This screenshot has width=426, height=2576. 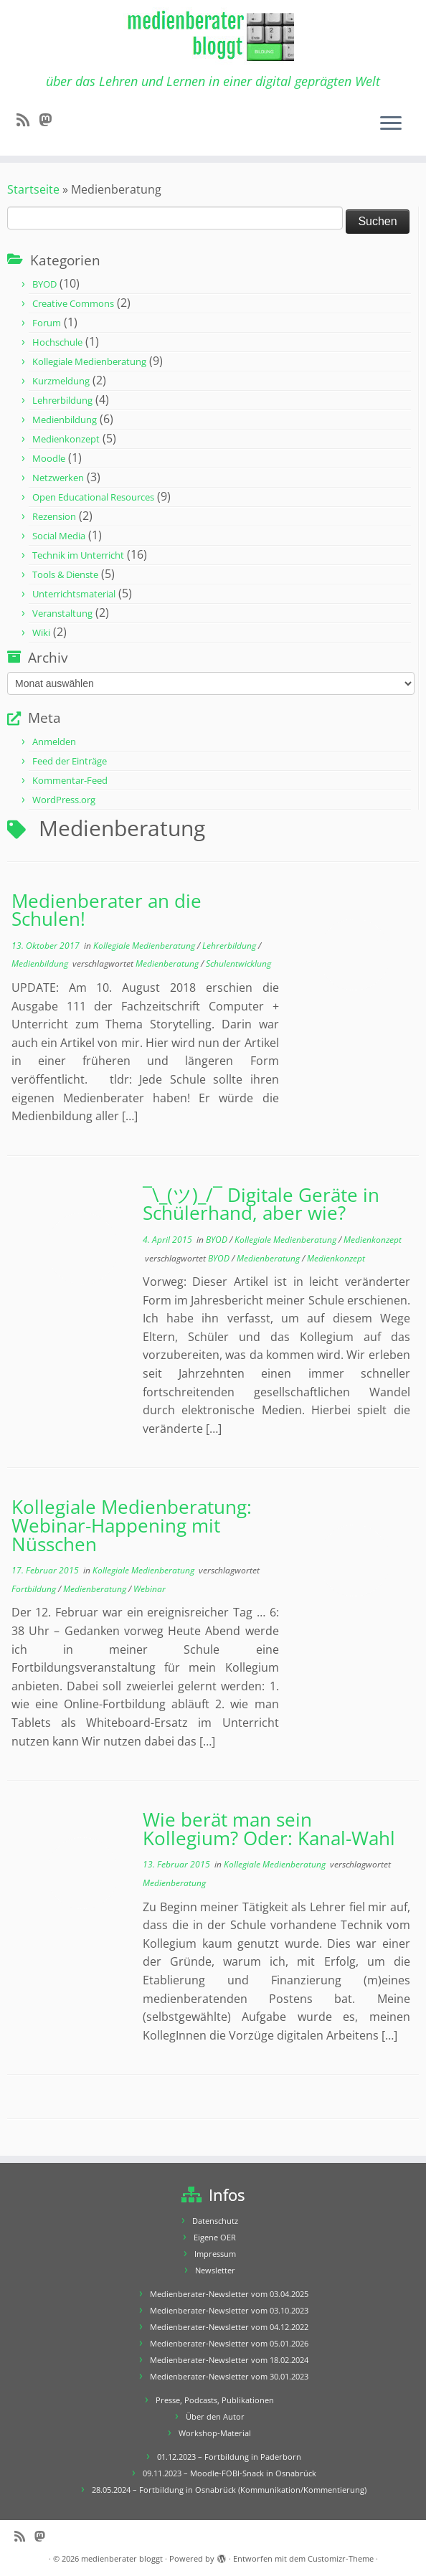 I want to click on Customizr-Theme, so click(x=341, y=2558).